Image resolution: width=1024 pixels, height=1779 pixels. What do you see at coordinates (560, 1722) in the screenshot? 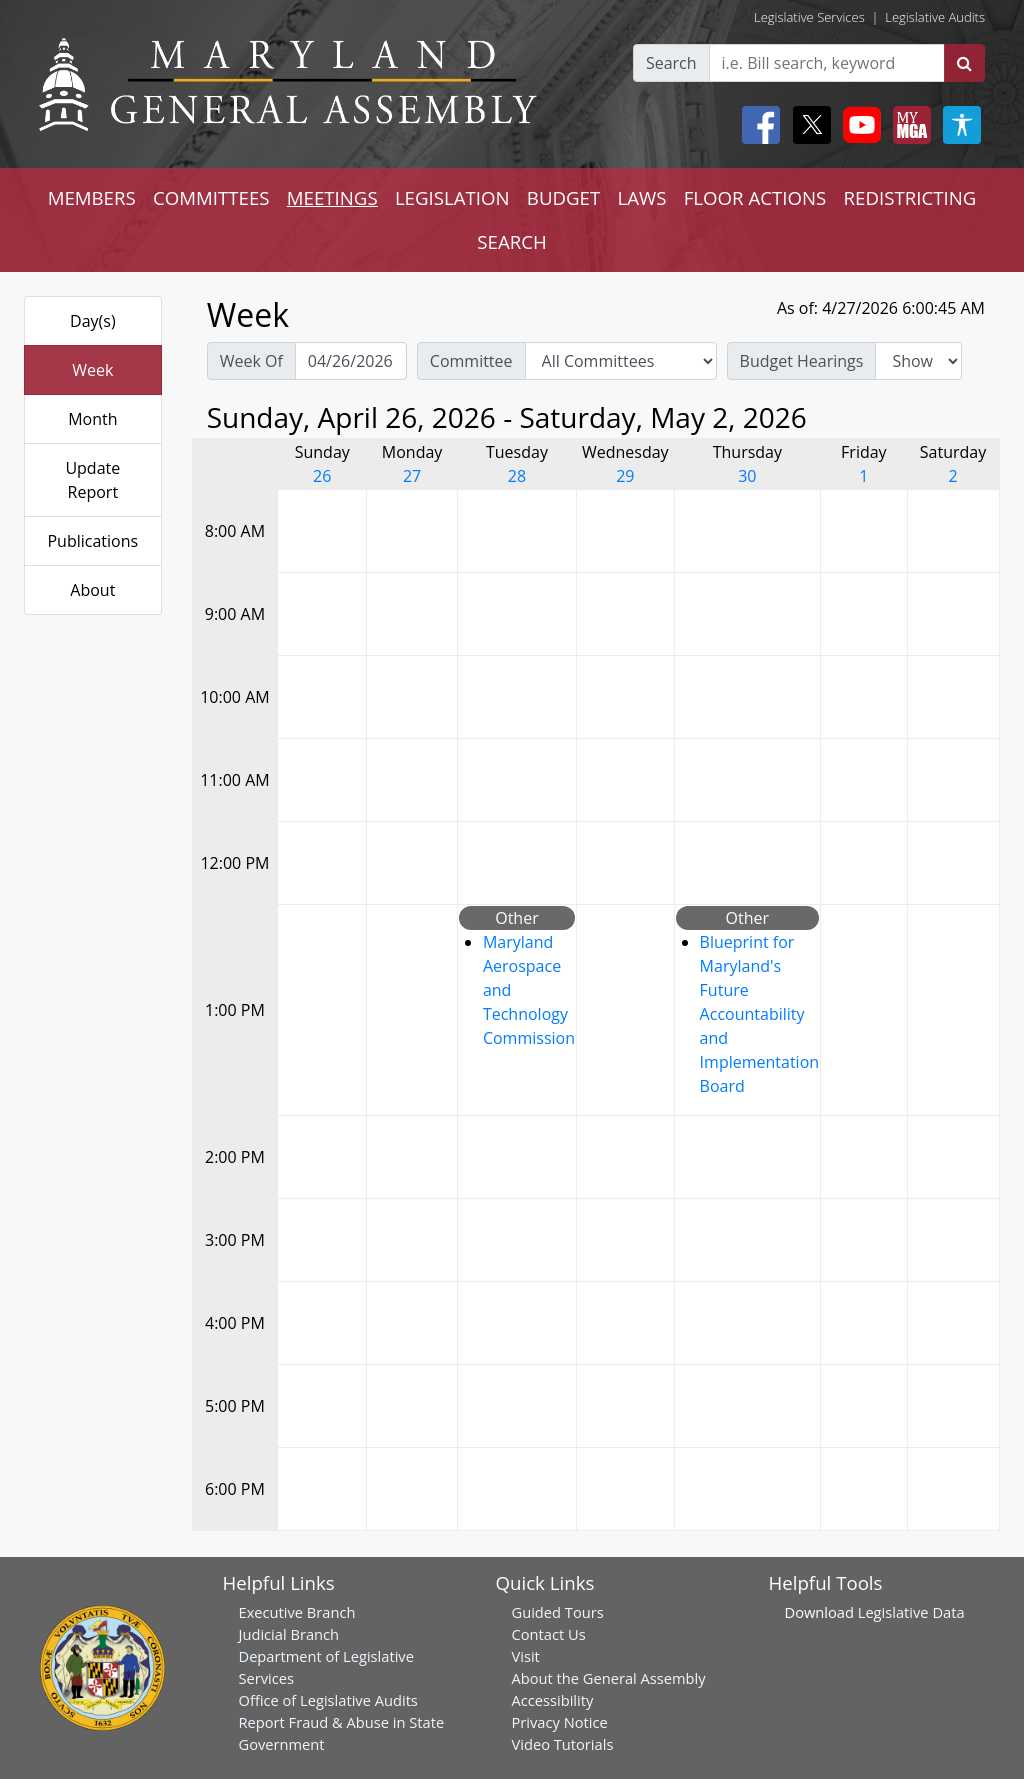
I see `Privacy Notice` at bounding box center [560, 1722].